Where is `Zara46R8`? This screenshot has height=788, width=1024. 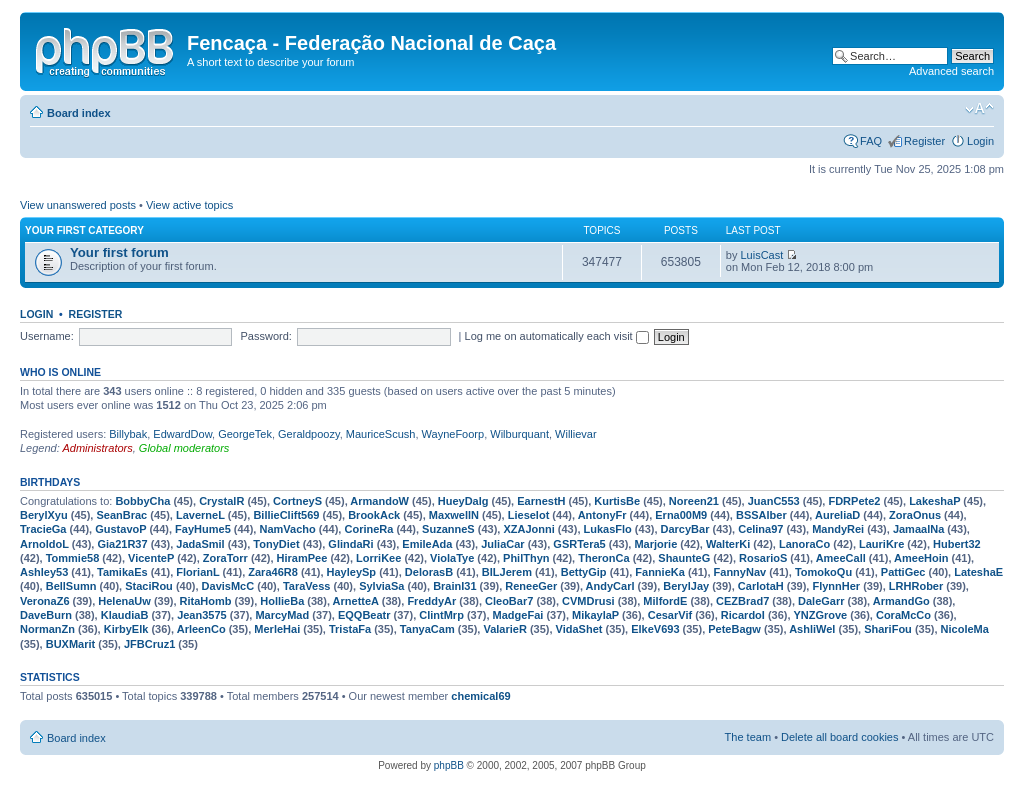 Zara46R8 is located at coordinates (273, 572).